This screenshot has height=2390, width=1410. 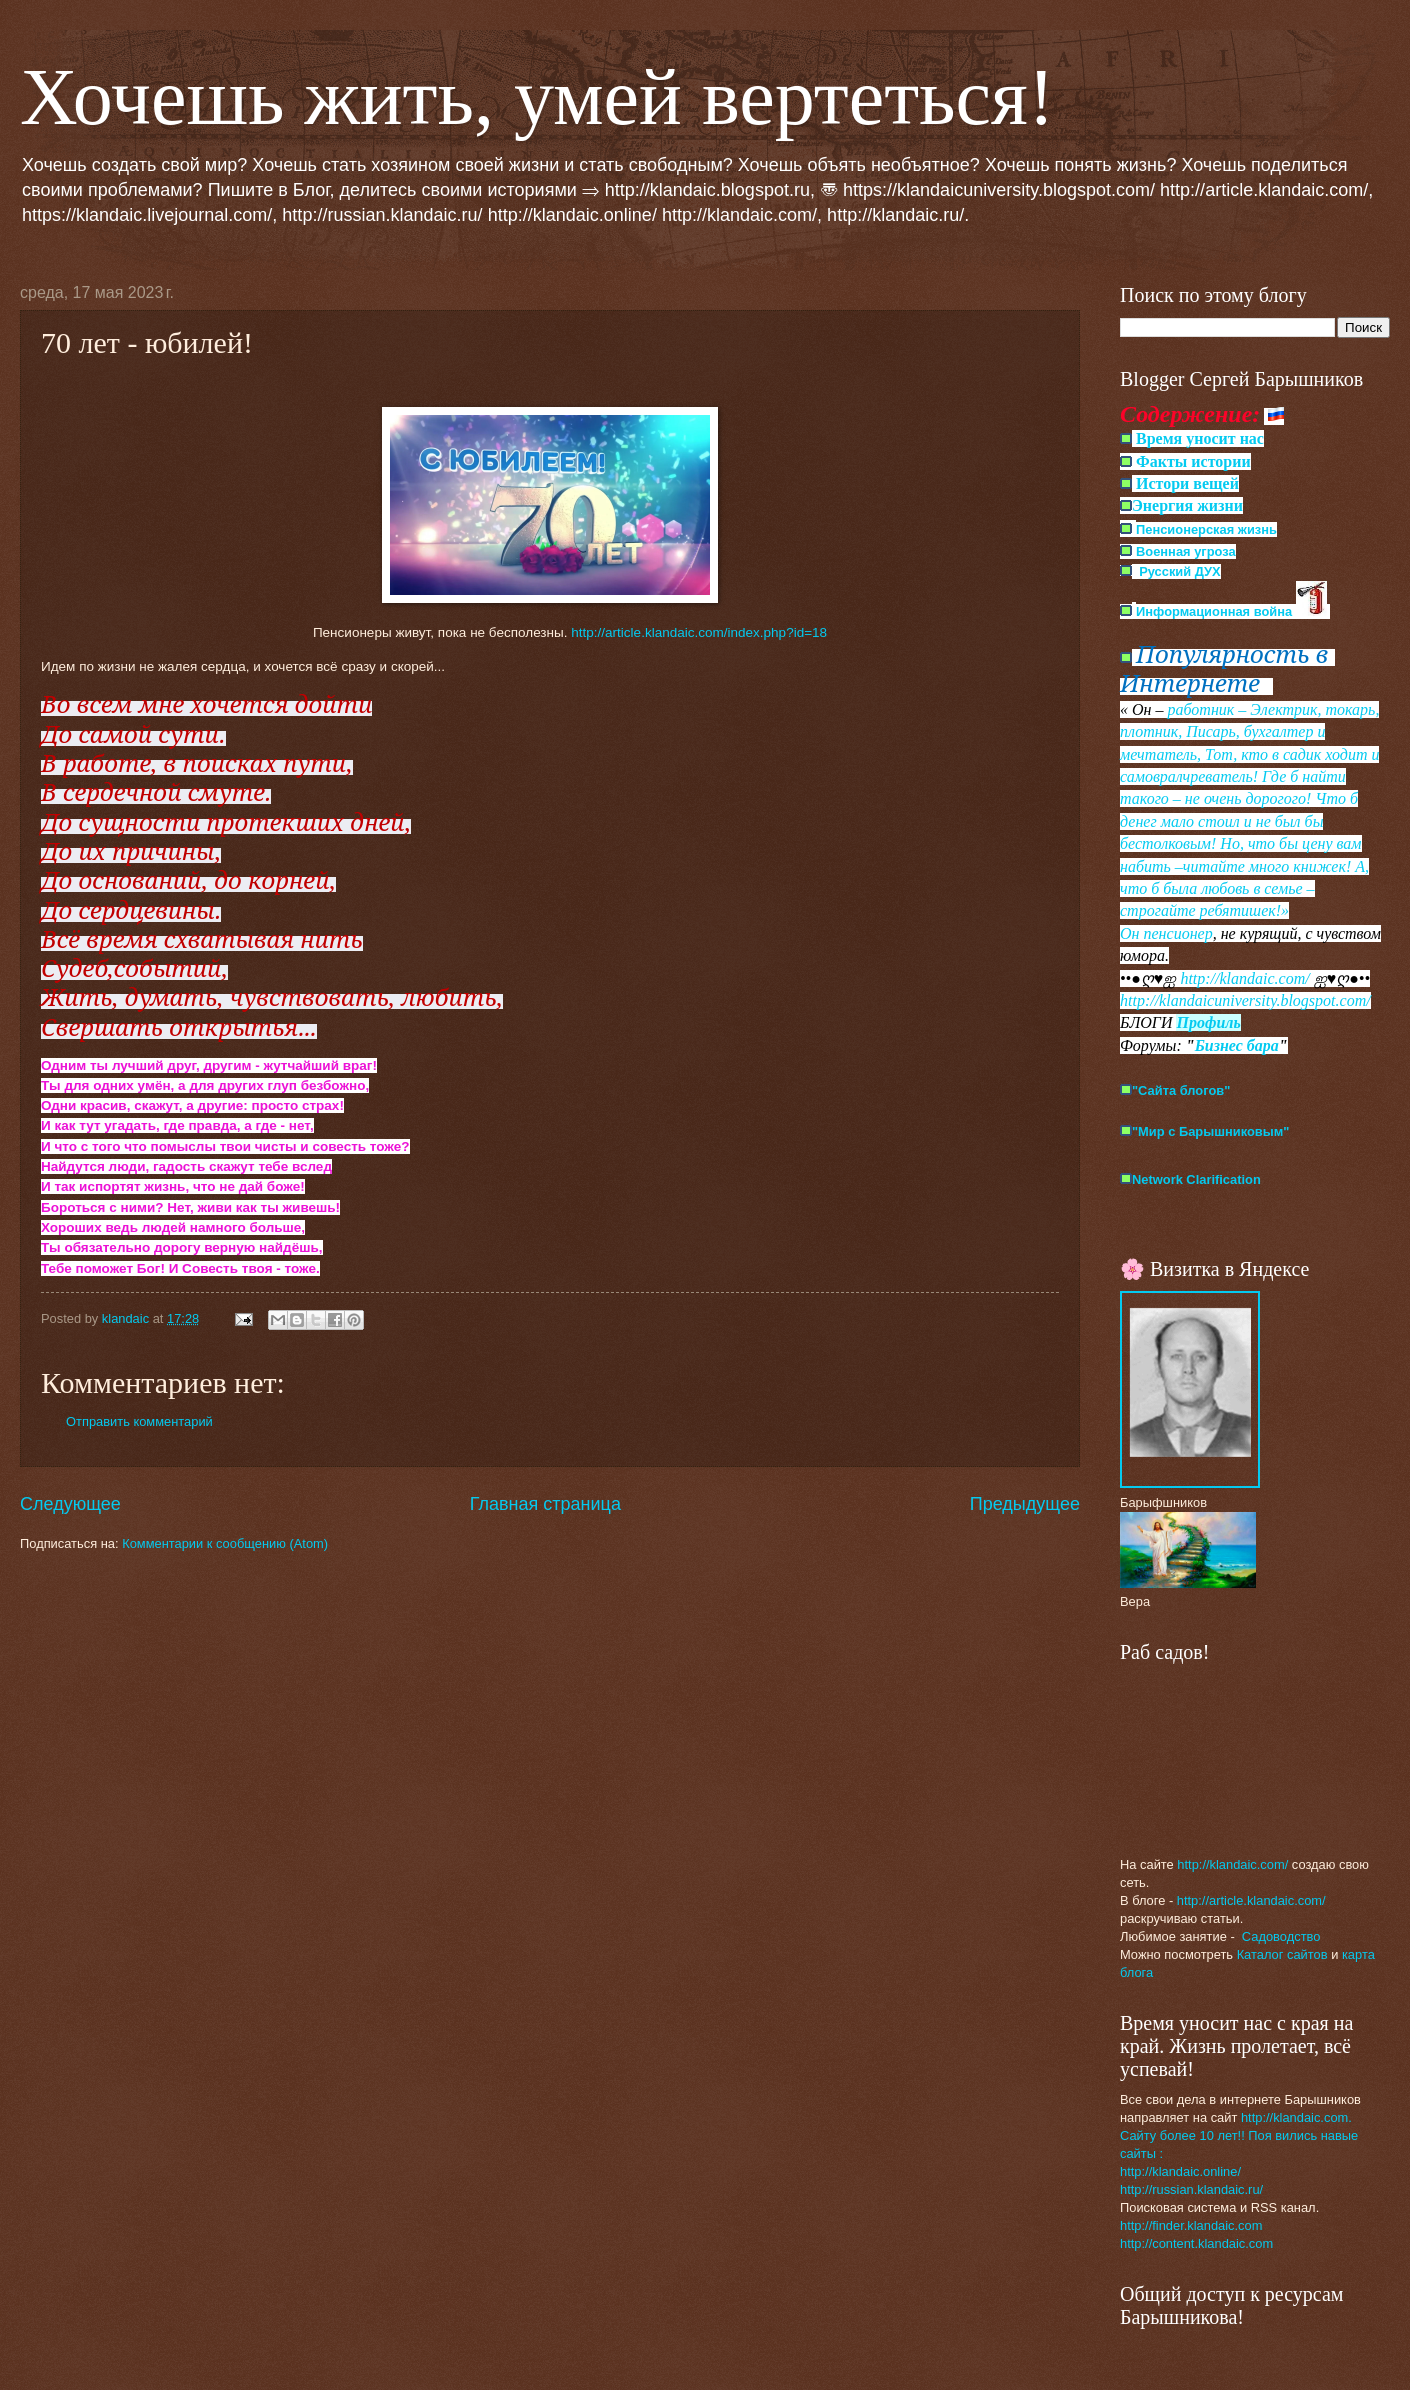 I want to click on Истори вещей, so click(x=1187, y=483).